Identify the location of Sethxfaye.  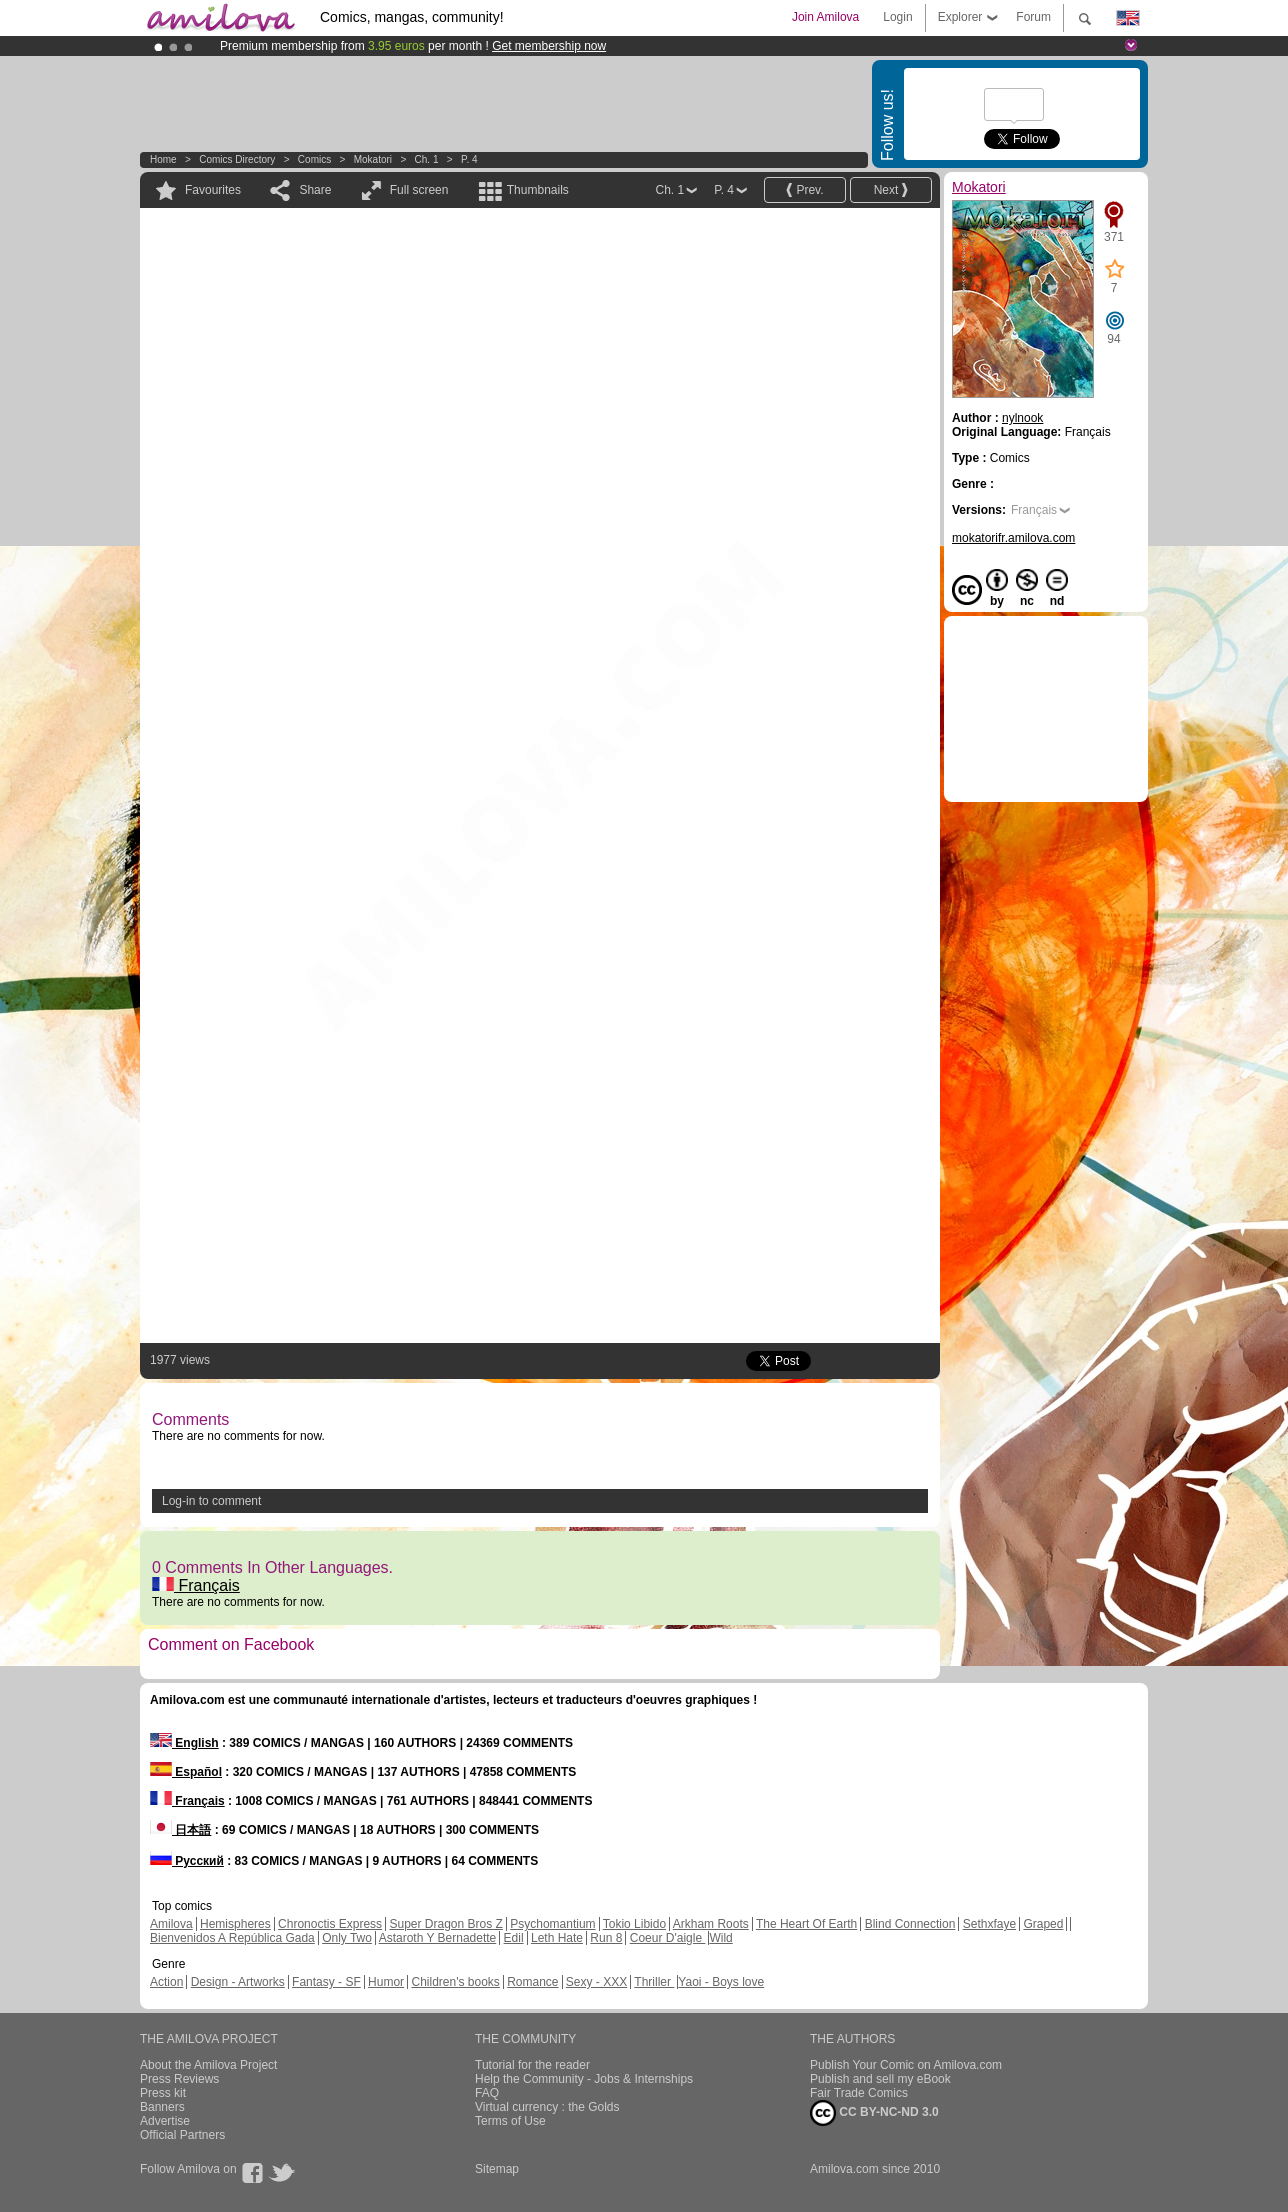
(989, 1924).